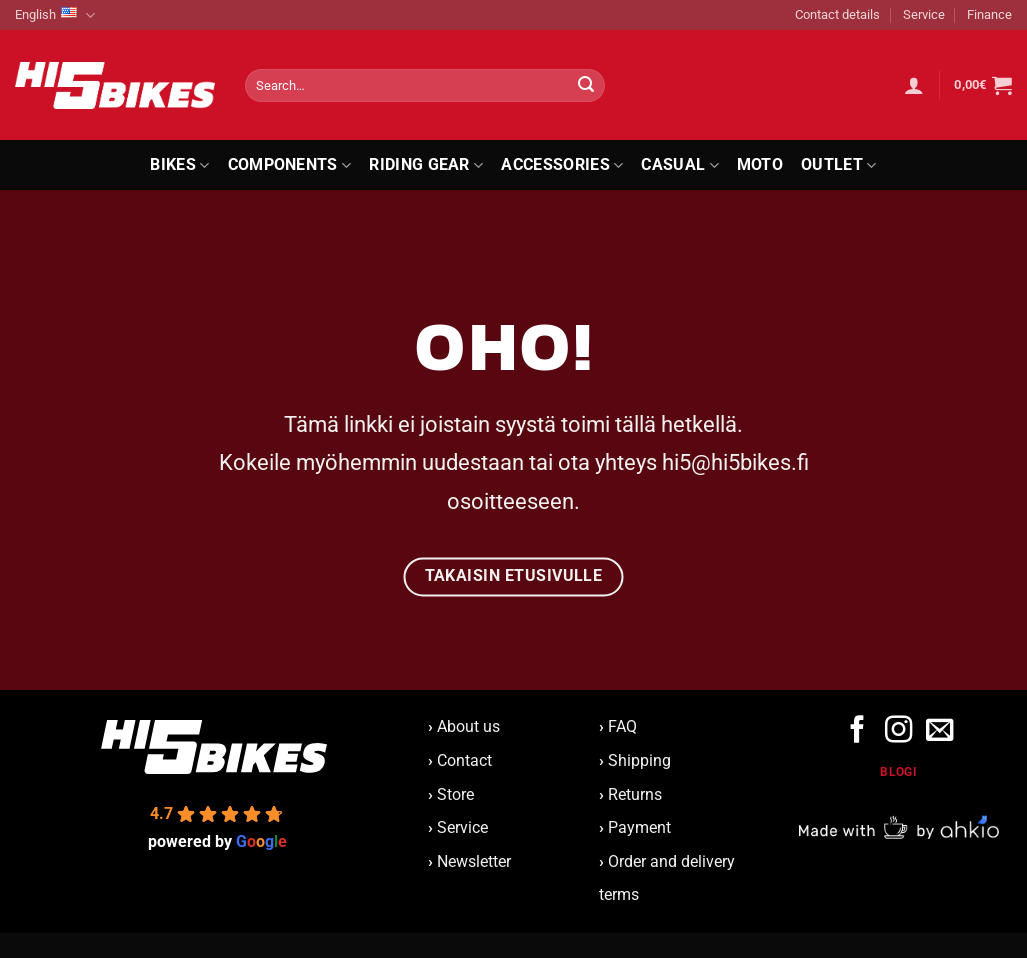 This screenshot has width=1027, height=958. Describe the element at coordinates (426, 165) in the screenshot. I see `Riding Gear` at that location.